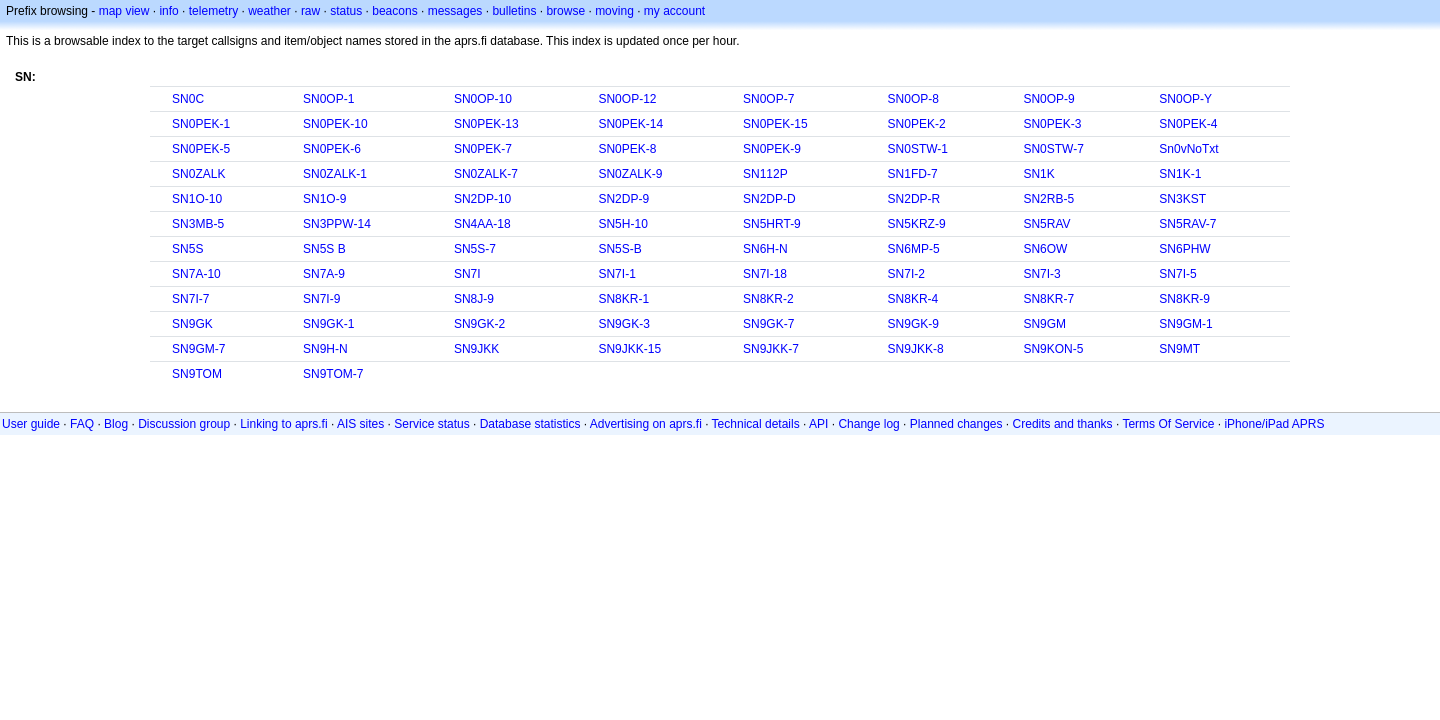  I want to click on SN0ZALK-9, so click(630, 174).